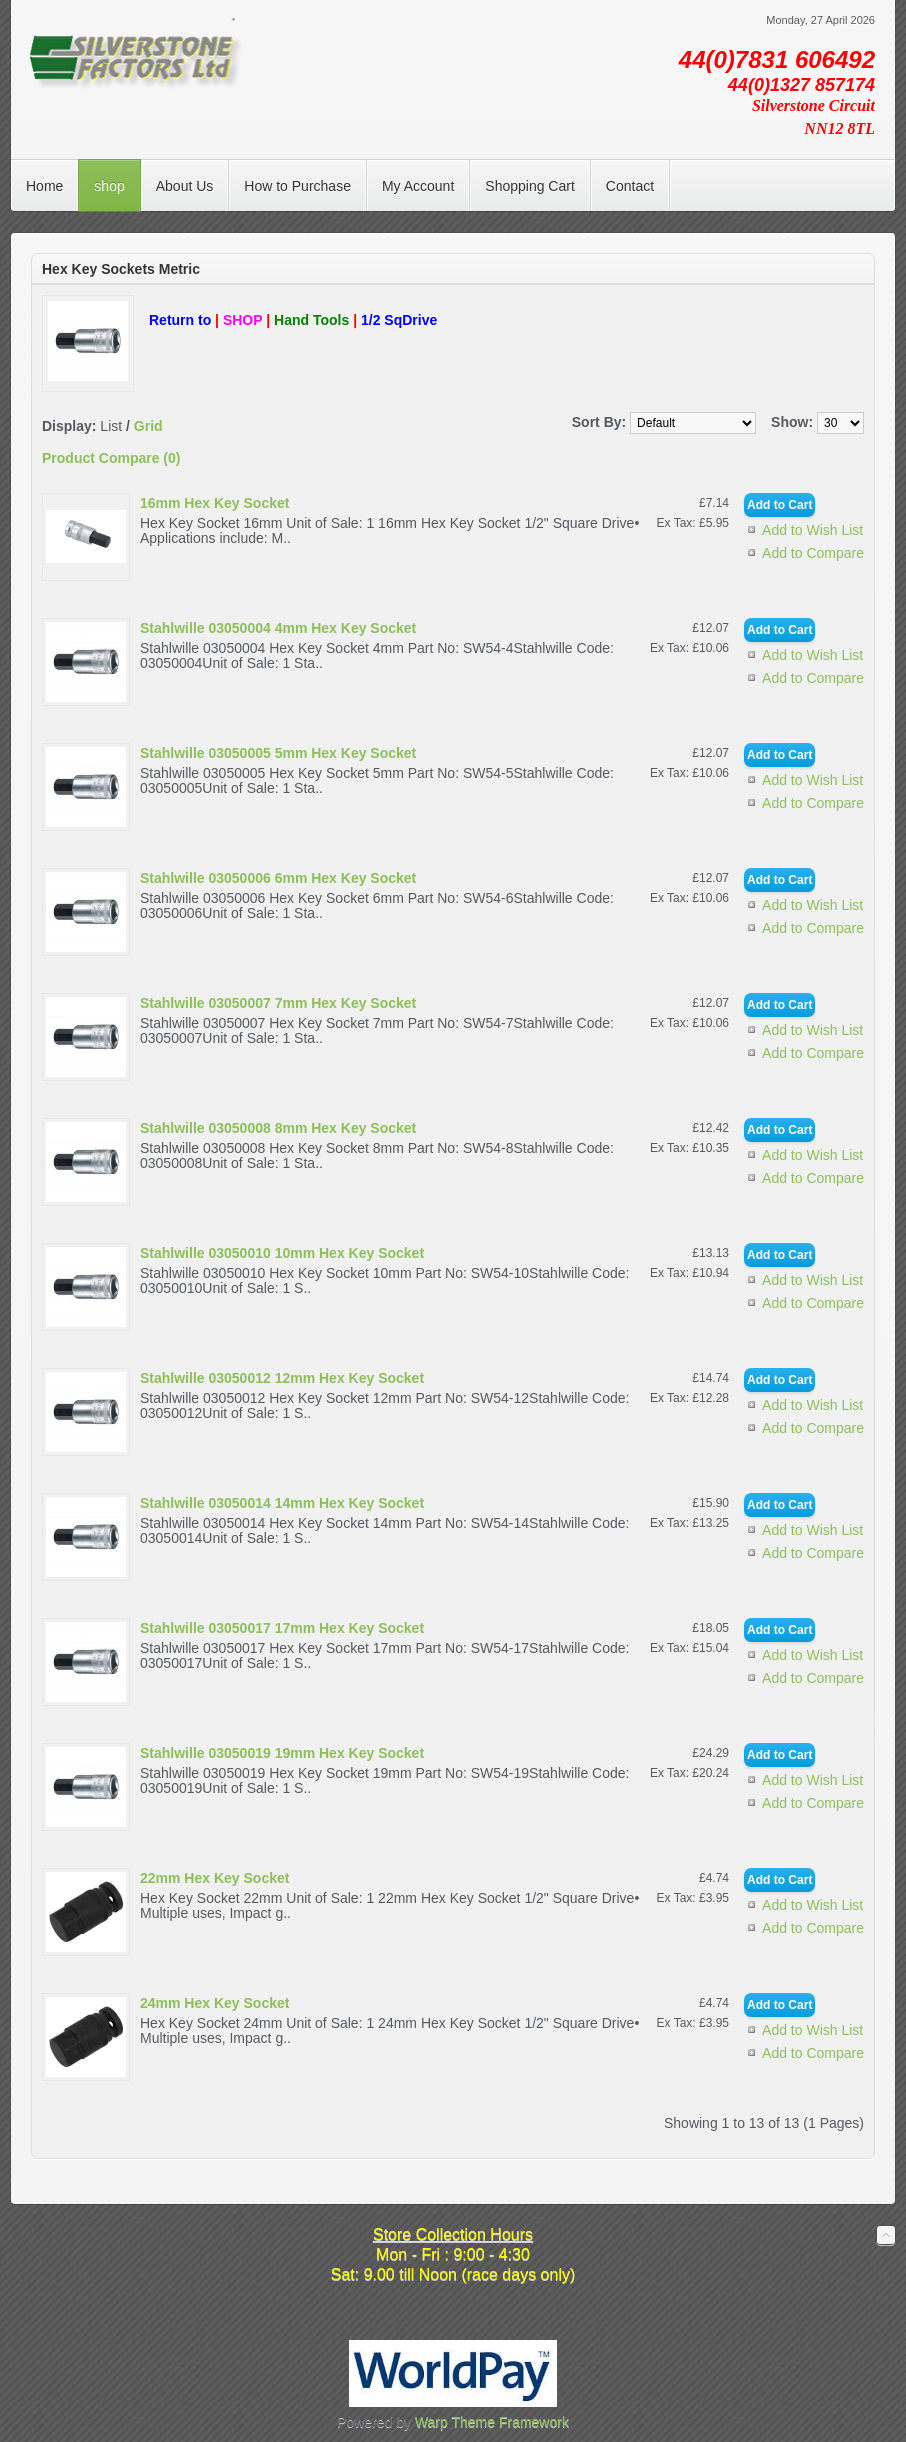 The width and height of the screenshot is (906, 2442). Describe the element at coordinates (278, 878) in the screenshot. I see `Stahlwille 03050006 6mm Hex Key Socket` at that location.